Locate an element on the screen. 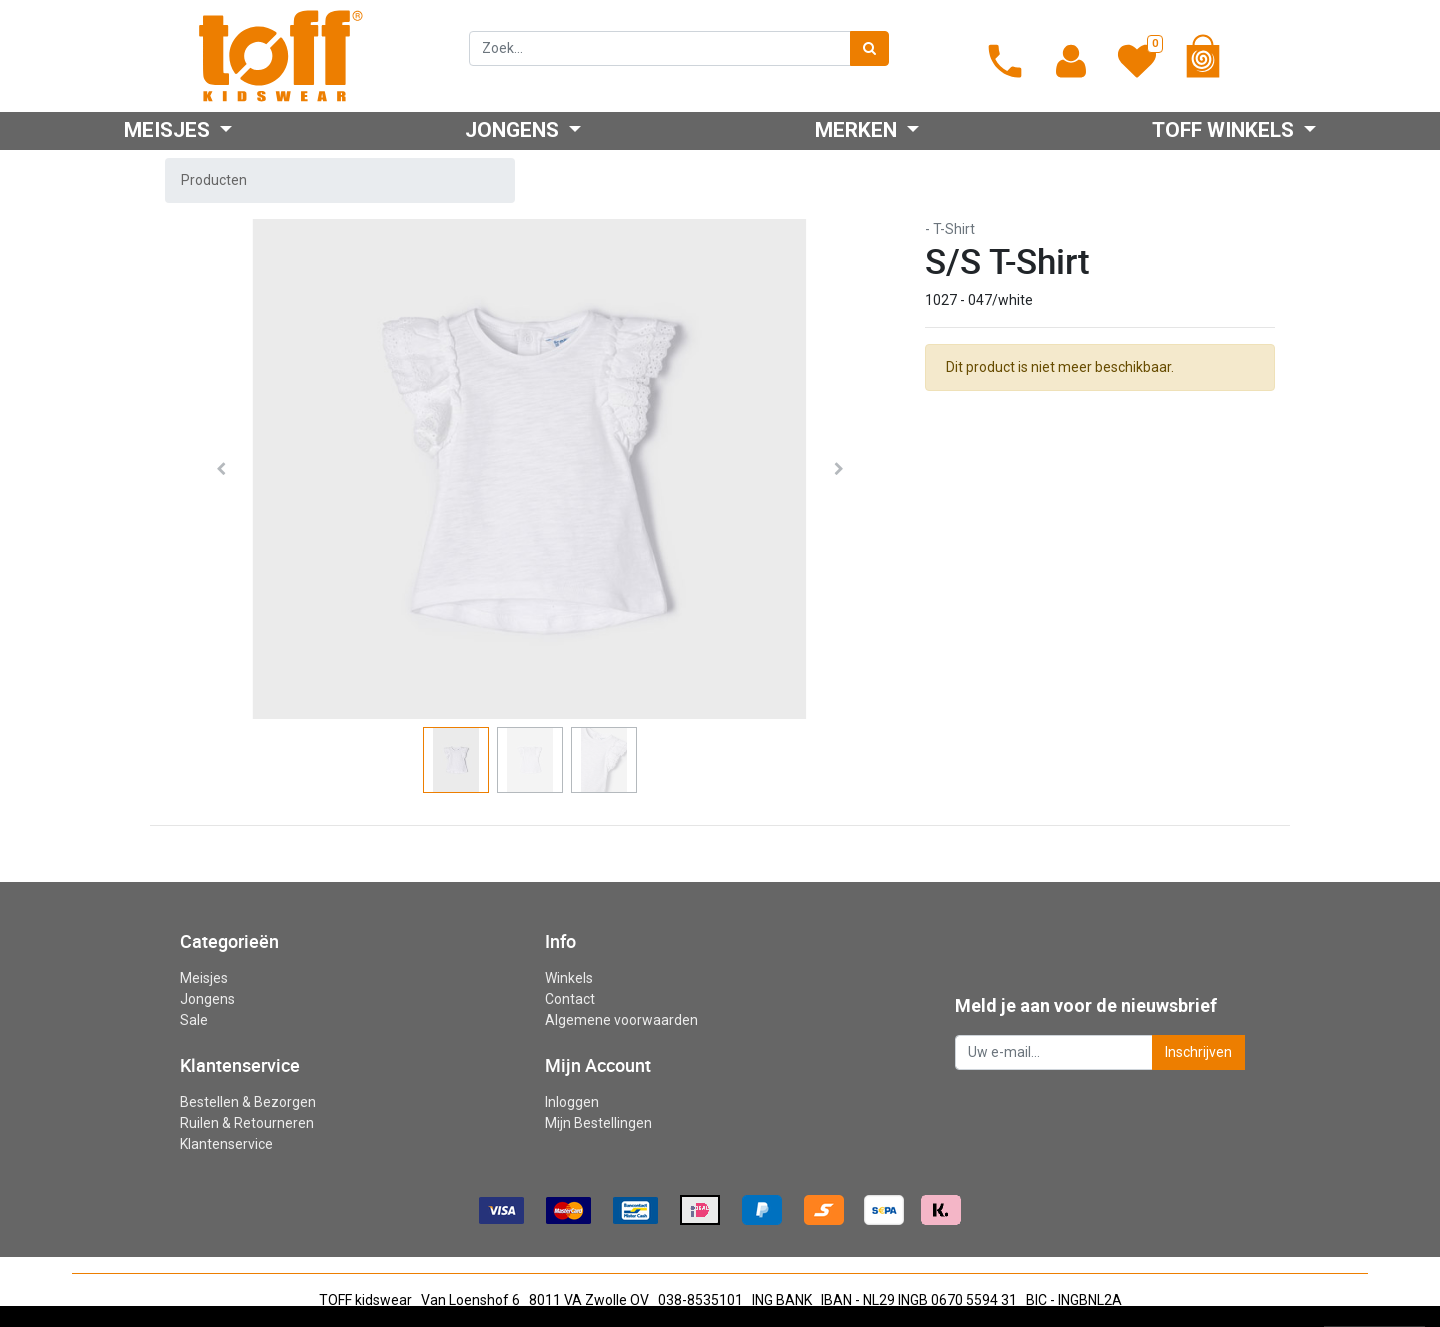 This screenshot has width=1440, height=1327. T-Shirt is located at coordinates (954, 229).